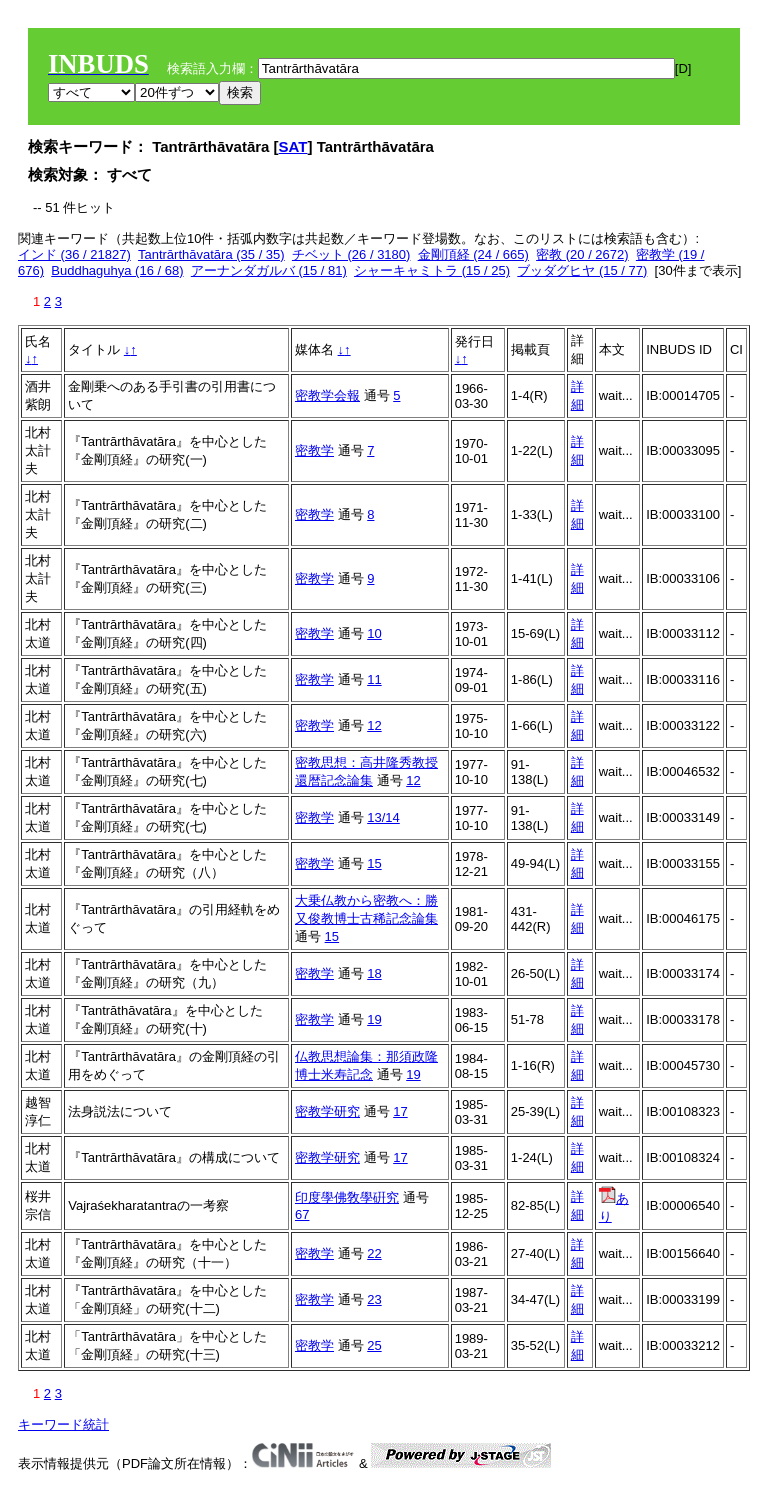  I want to click on 23, so click(374, 1299).